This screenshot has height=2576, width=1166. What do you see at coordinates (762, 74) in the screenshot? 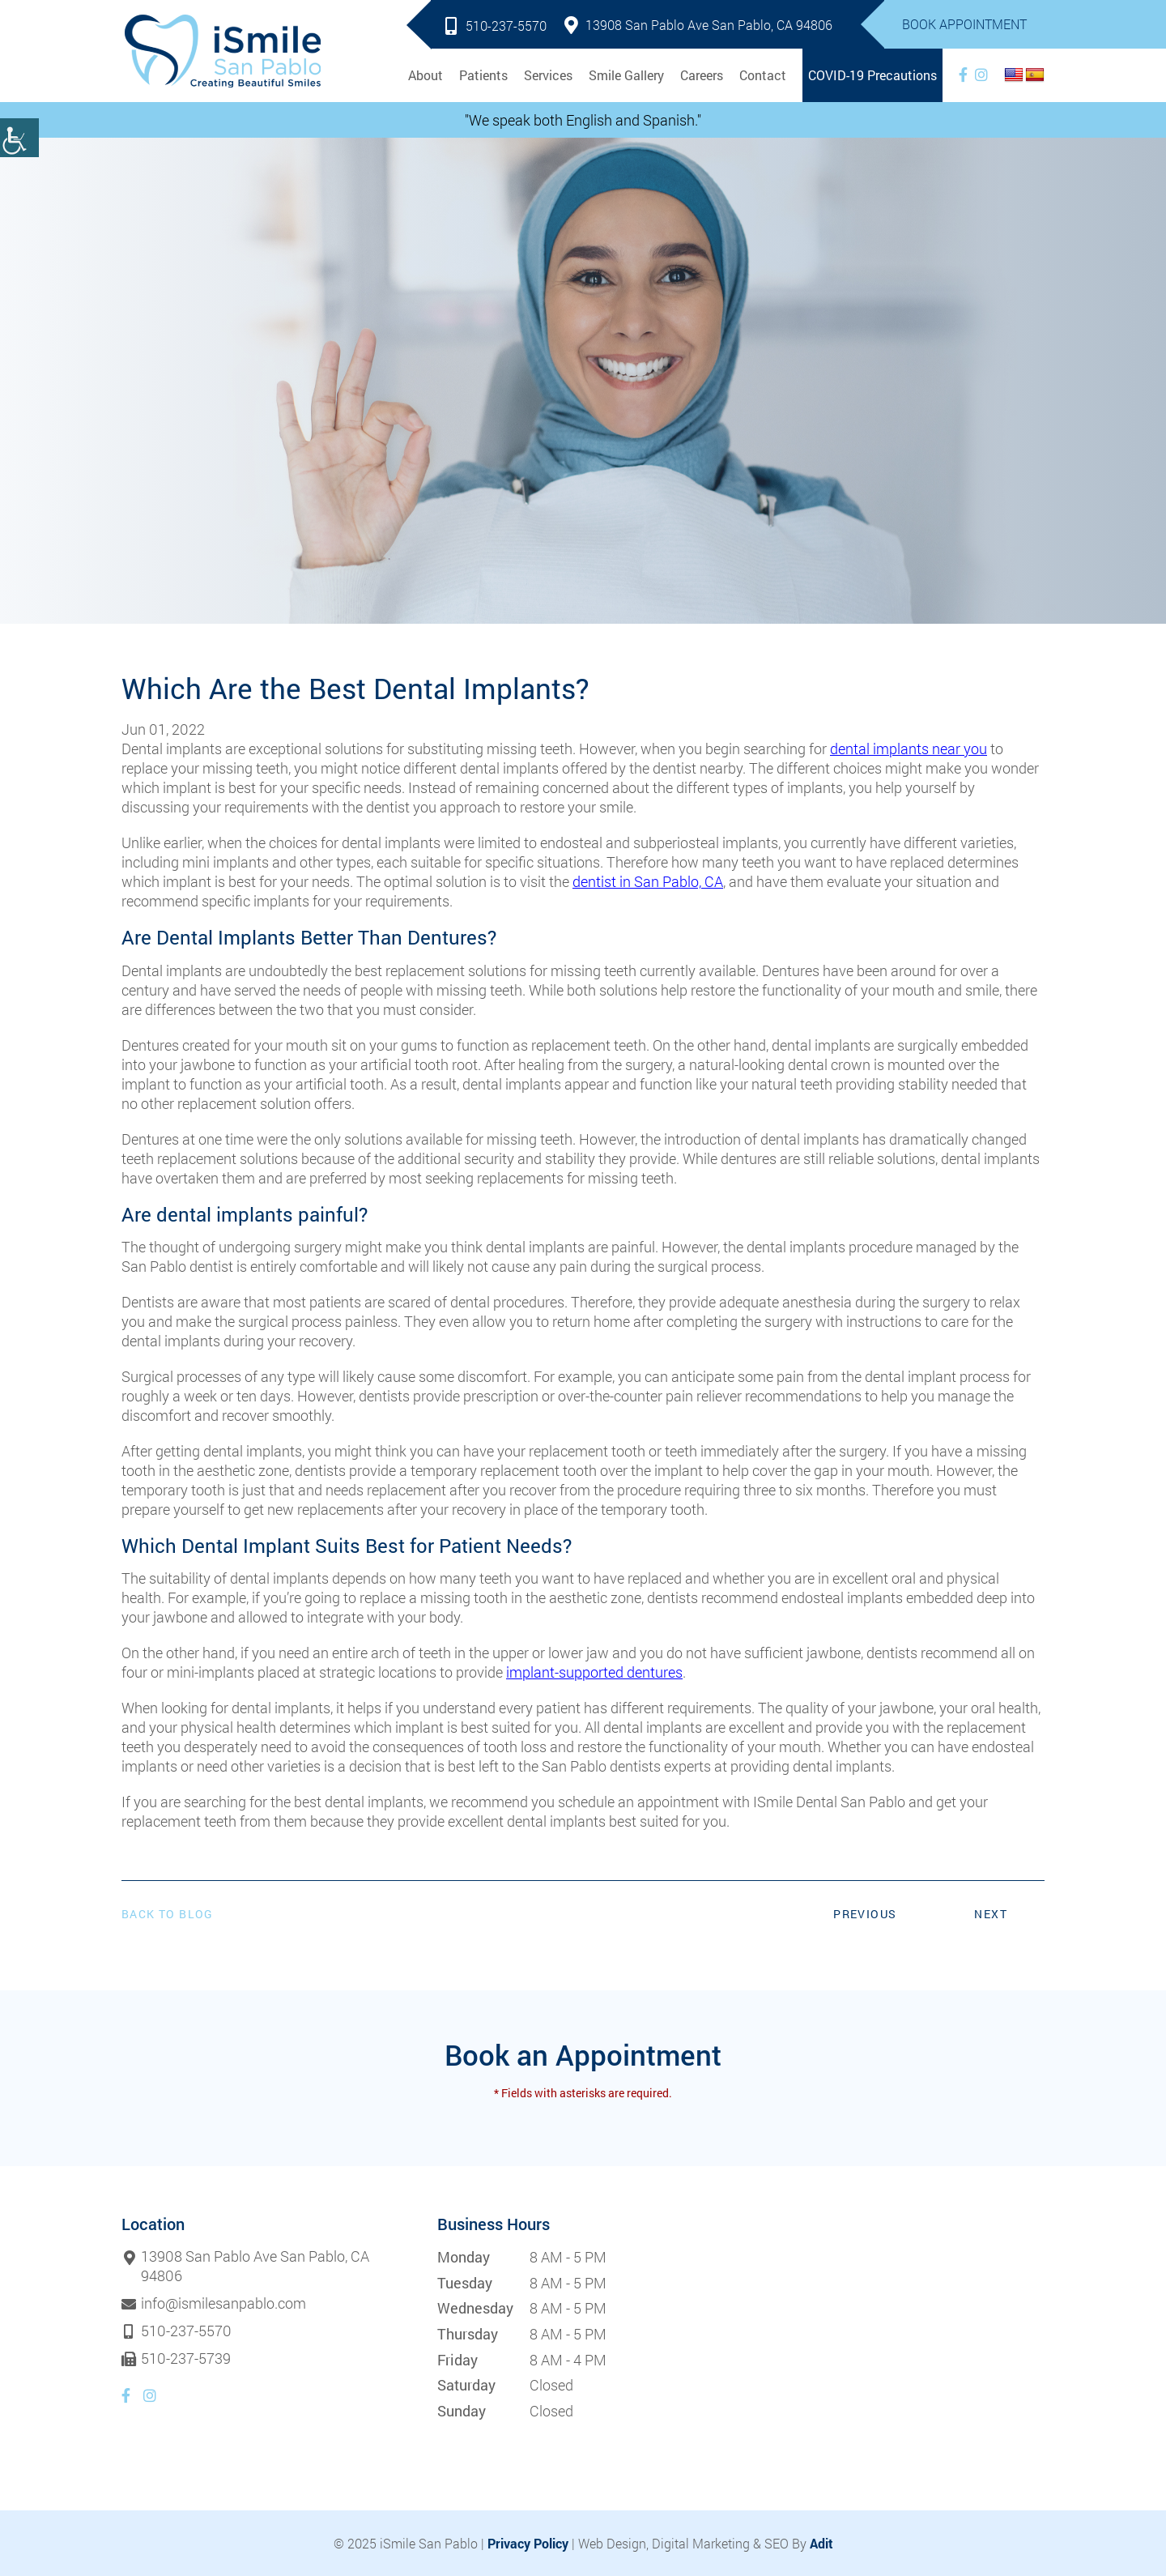
I see `Contact` at bounding box center [762, 74].